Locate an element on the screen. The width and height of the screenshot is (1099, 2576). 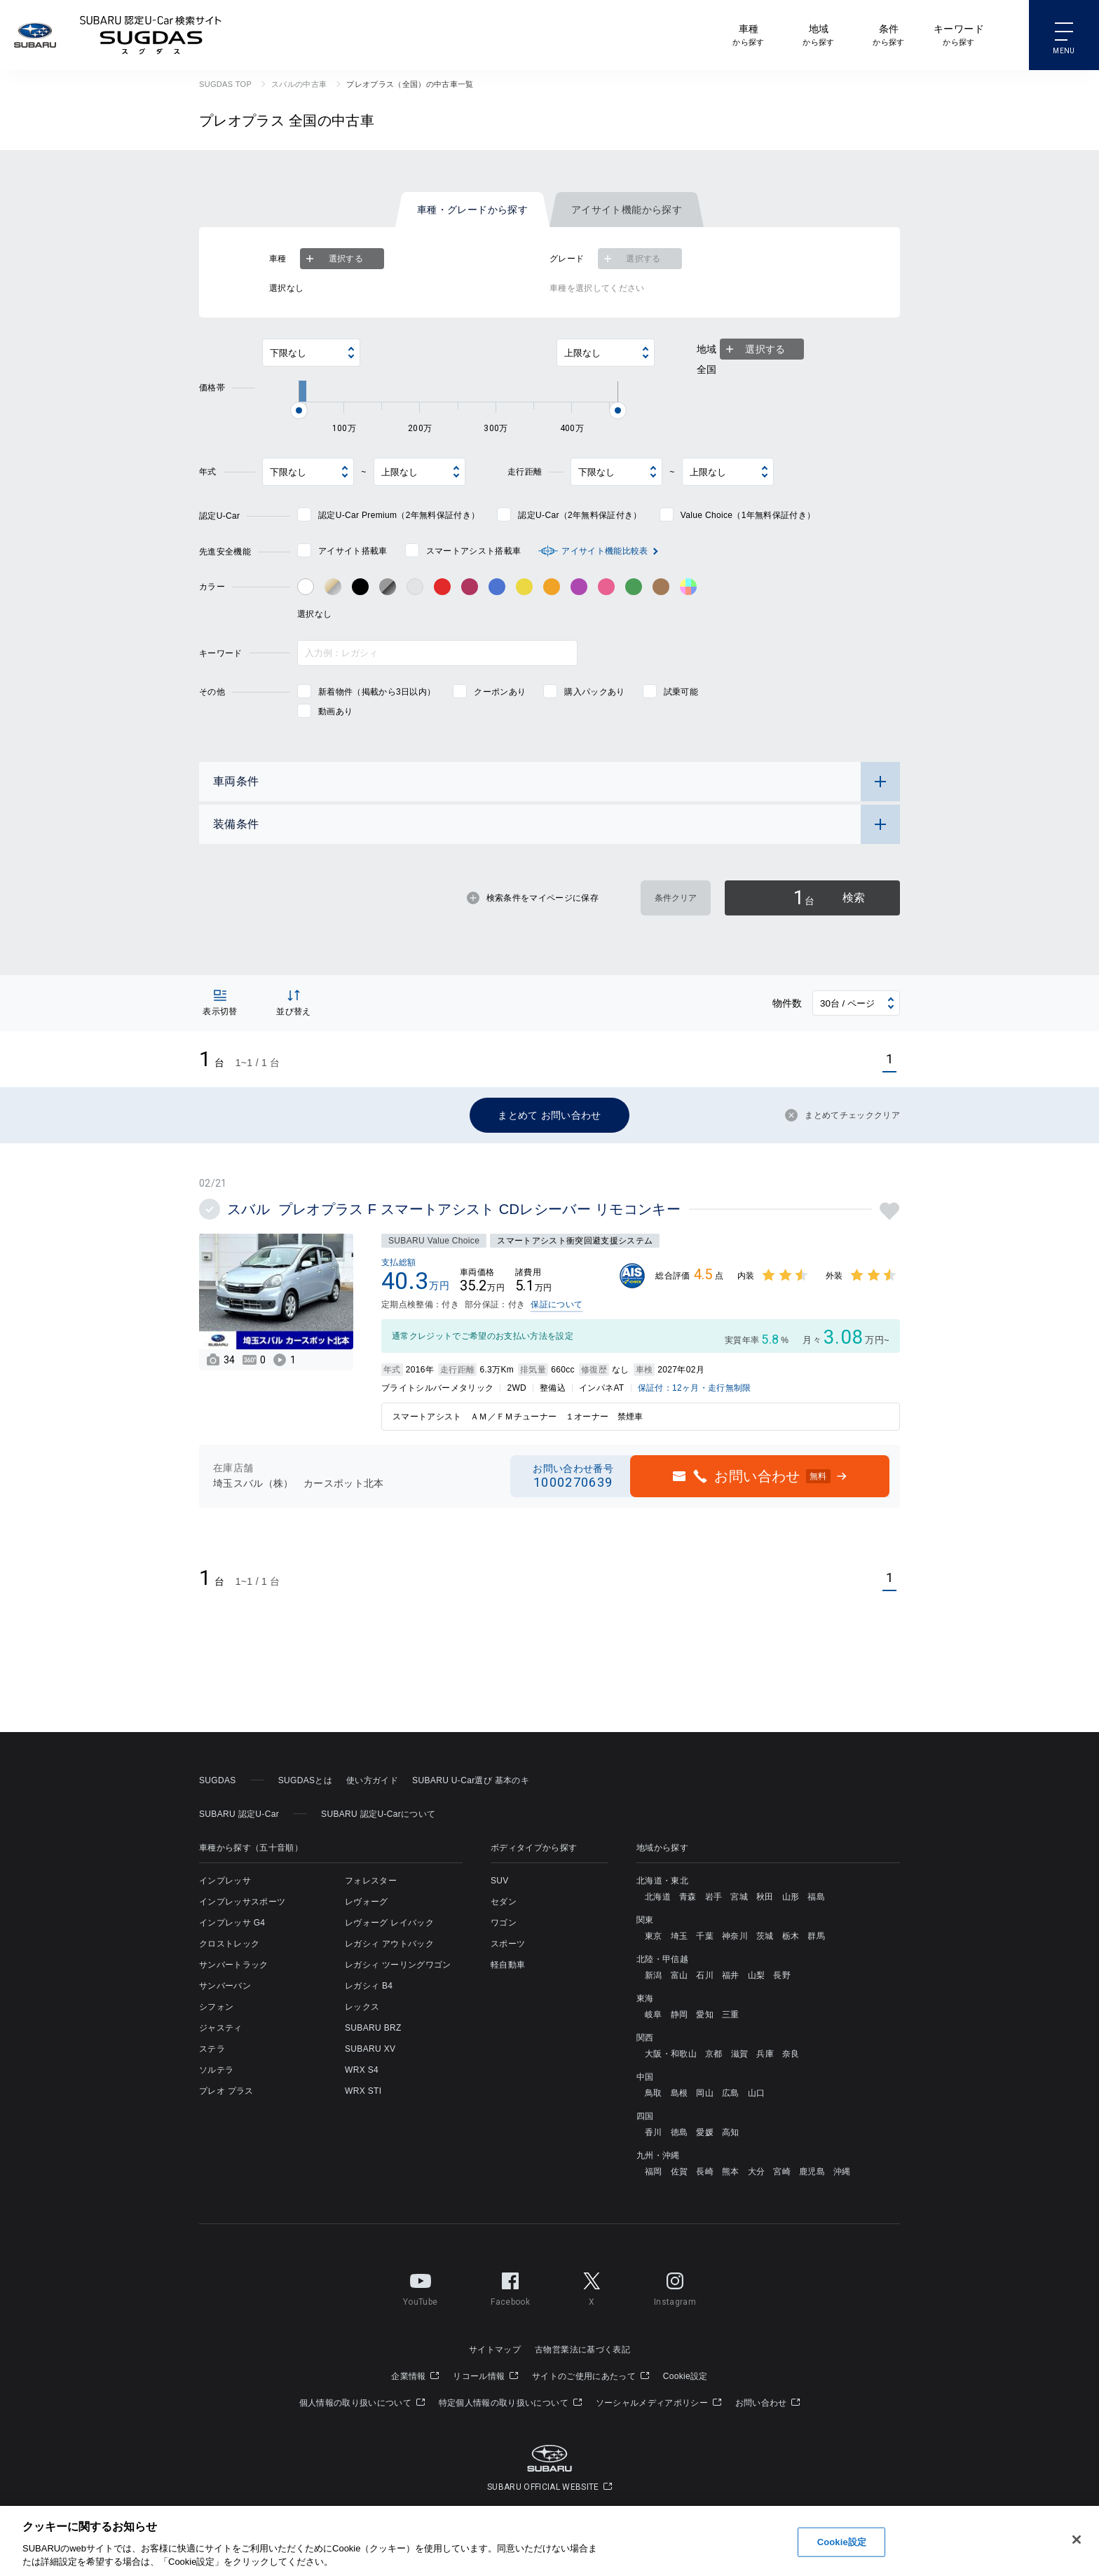
埼玉 is located at coordinates (679, 1936).